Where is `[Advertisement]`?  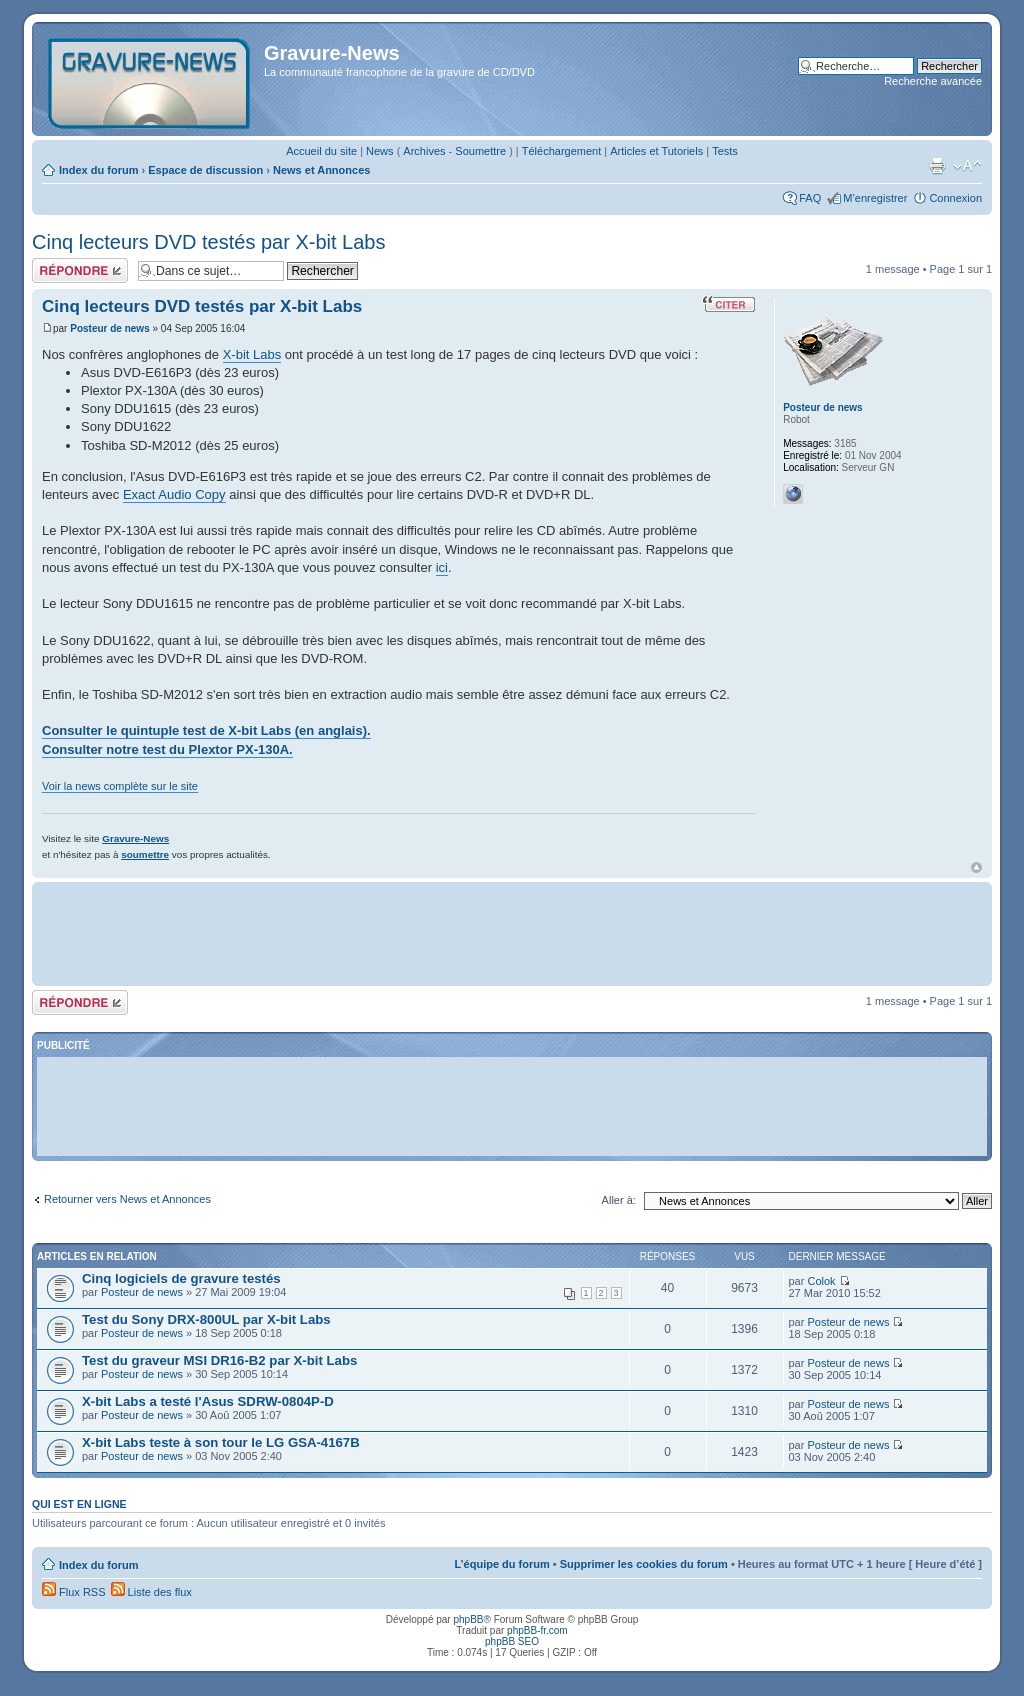
[Advertisement] is located at coordinates (512, 932).